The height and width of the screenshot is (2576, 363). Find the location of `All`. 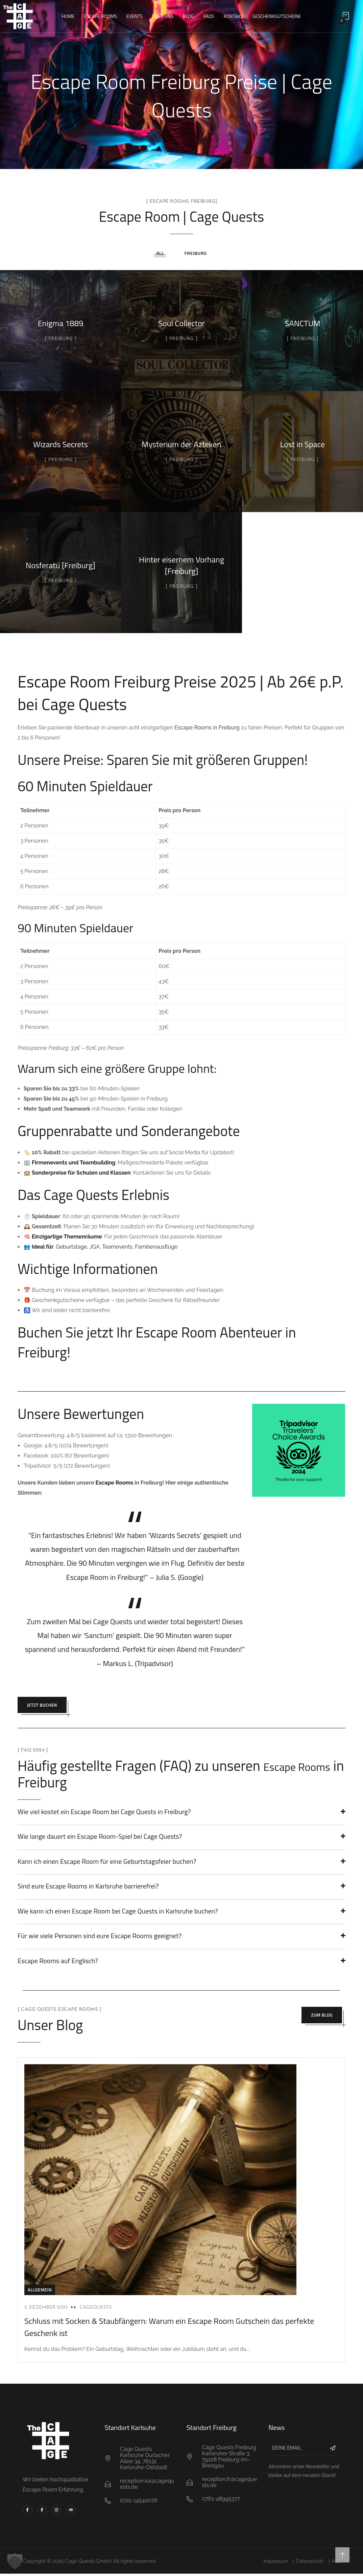

All is located at coordinates (160, 253).